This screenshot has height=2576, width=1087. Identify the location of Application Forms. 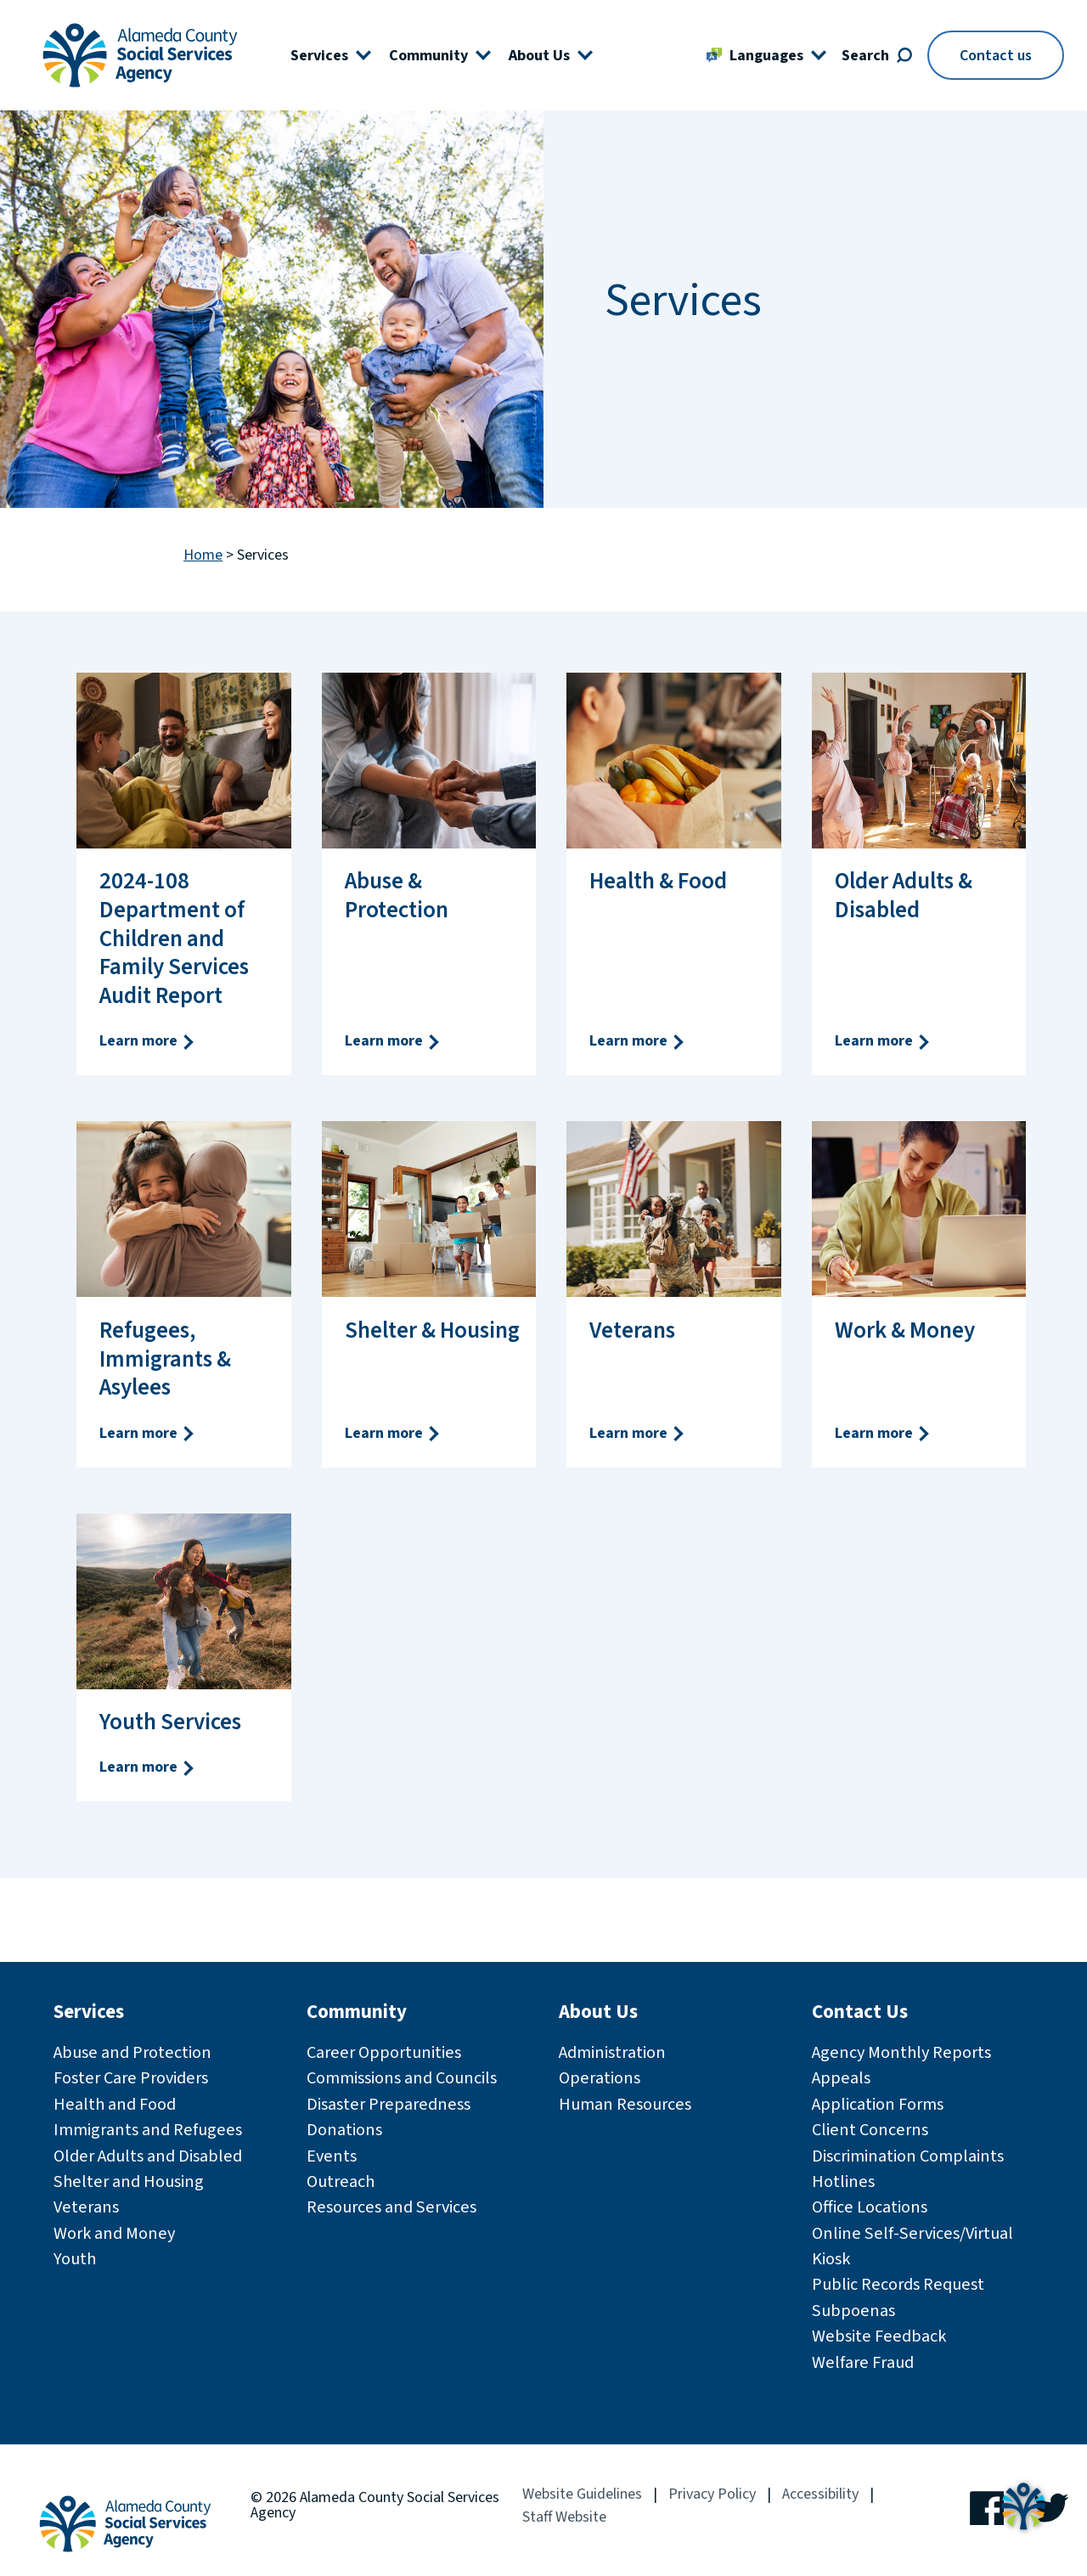
(877, 2104).